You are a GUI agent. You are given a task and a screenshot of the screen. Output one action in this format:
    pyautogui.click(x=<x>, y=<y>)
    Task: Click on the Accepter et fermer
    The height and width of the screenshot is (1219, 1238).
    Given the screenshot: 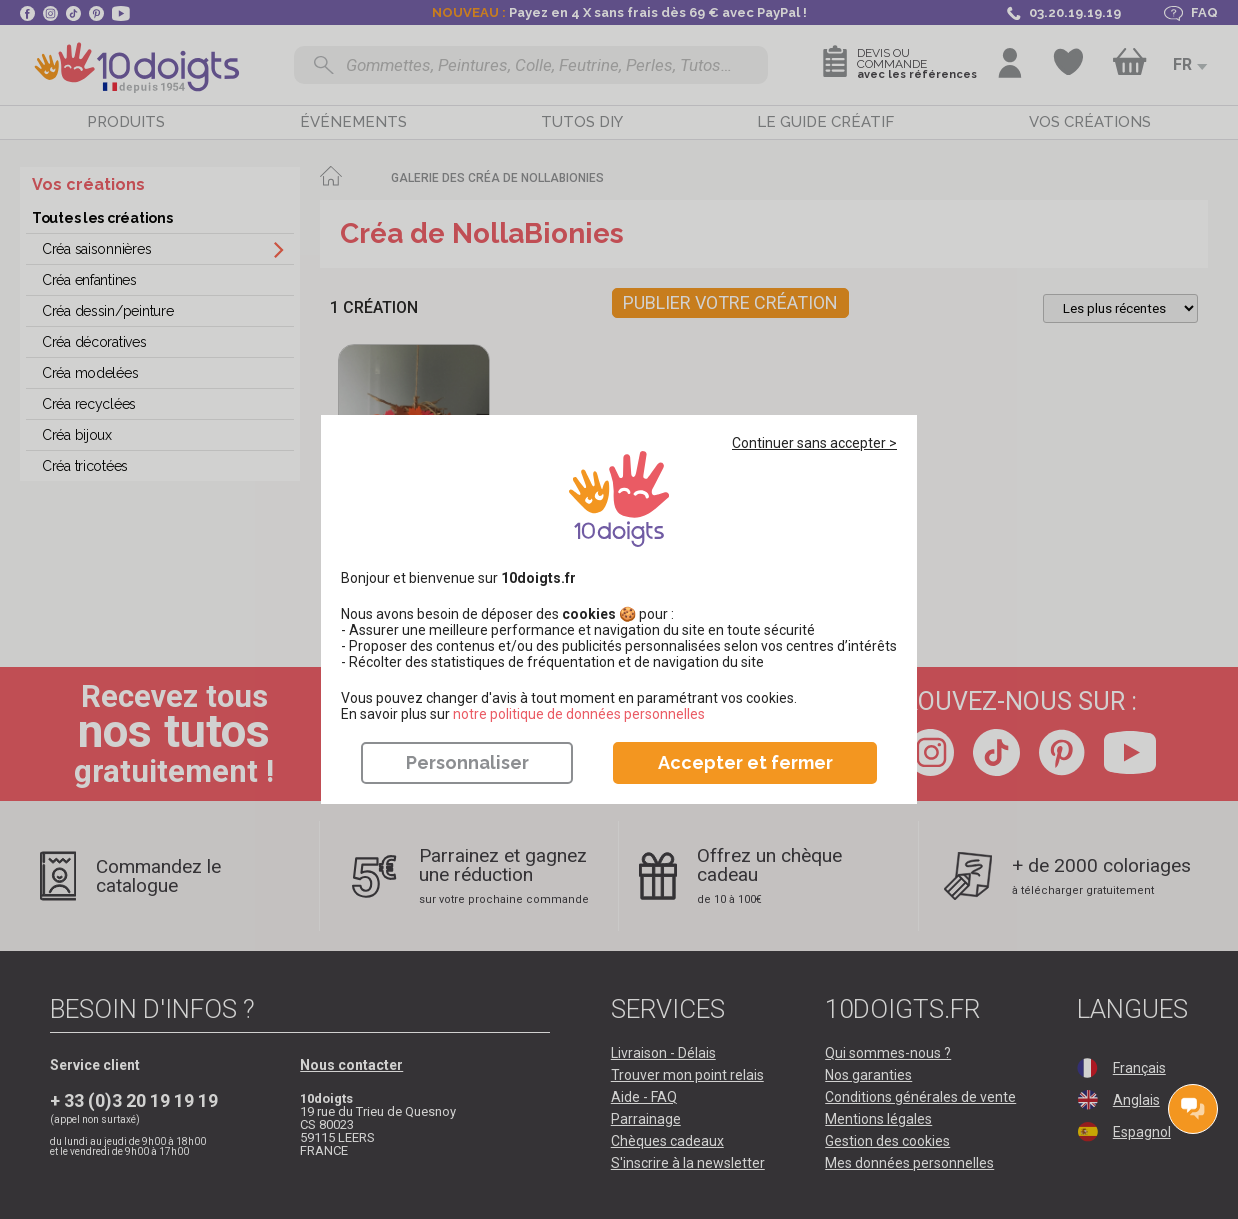 What is the action you would take?
    pyautogui.click(x=745, y=762)
    